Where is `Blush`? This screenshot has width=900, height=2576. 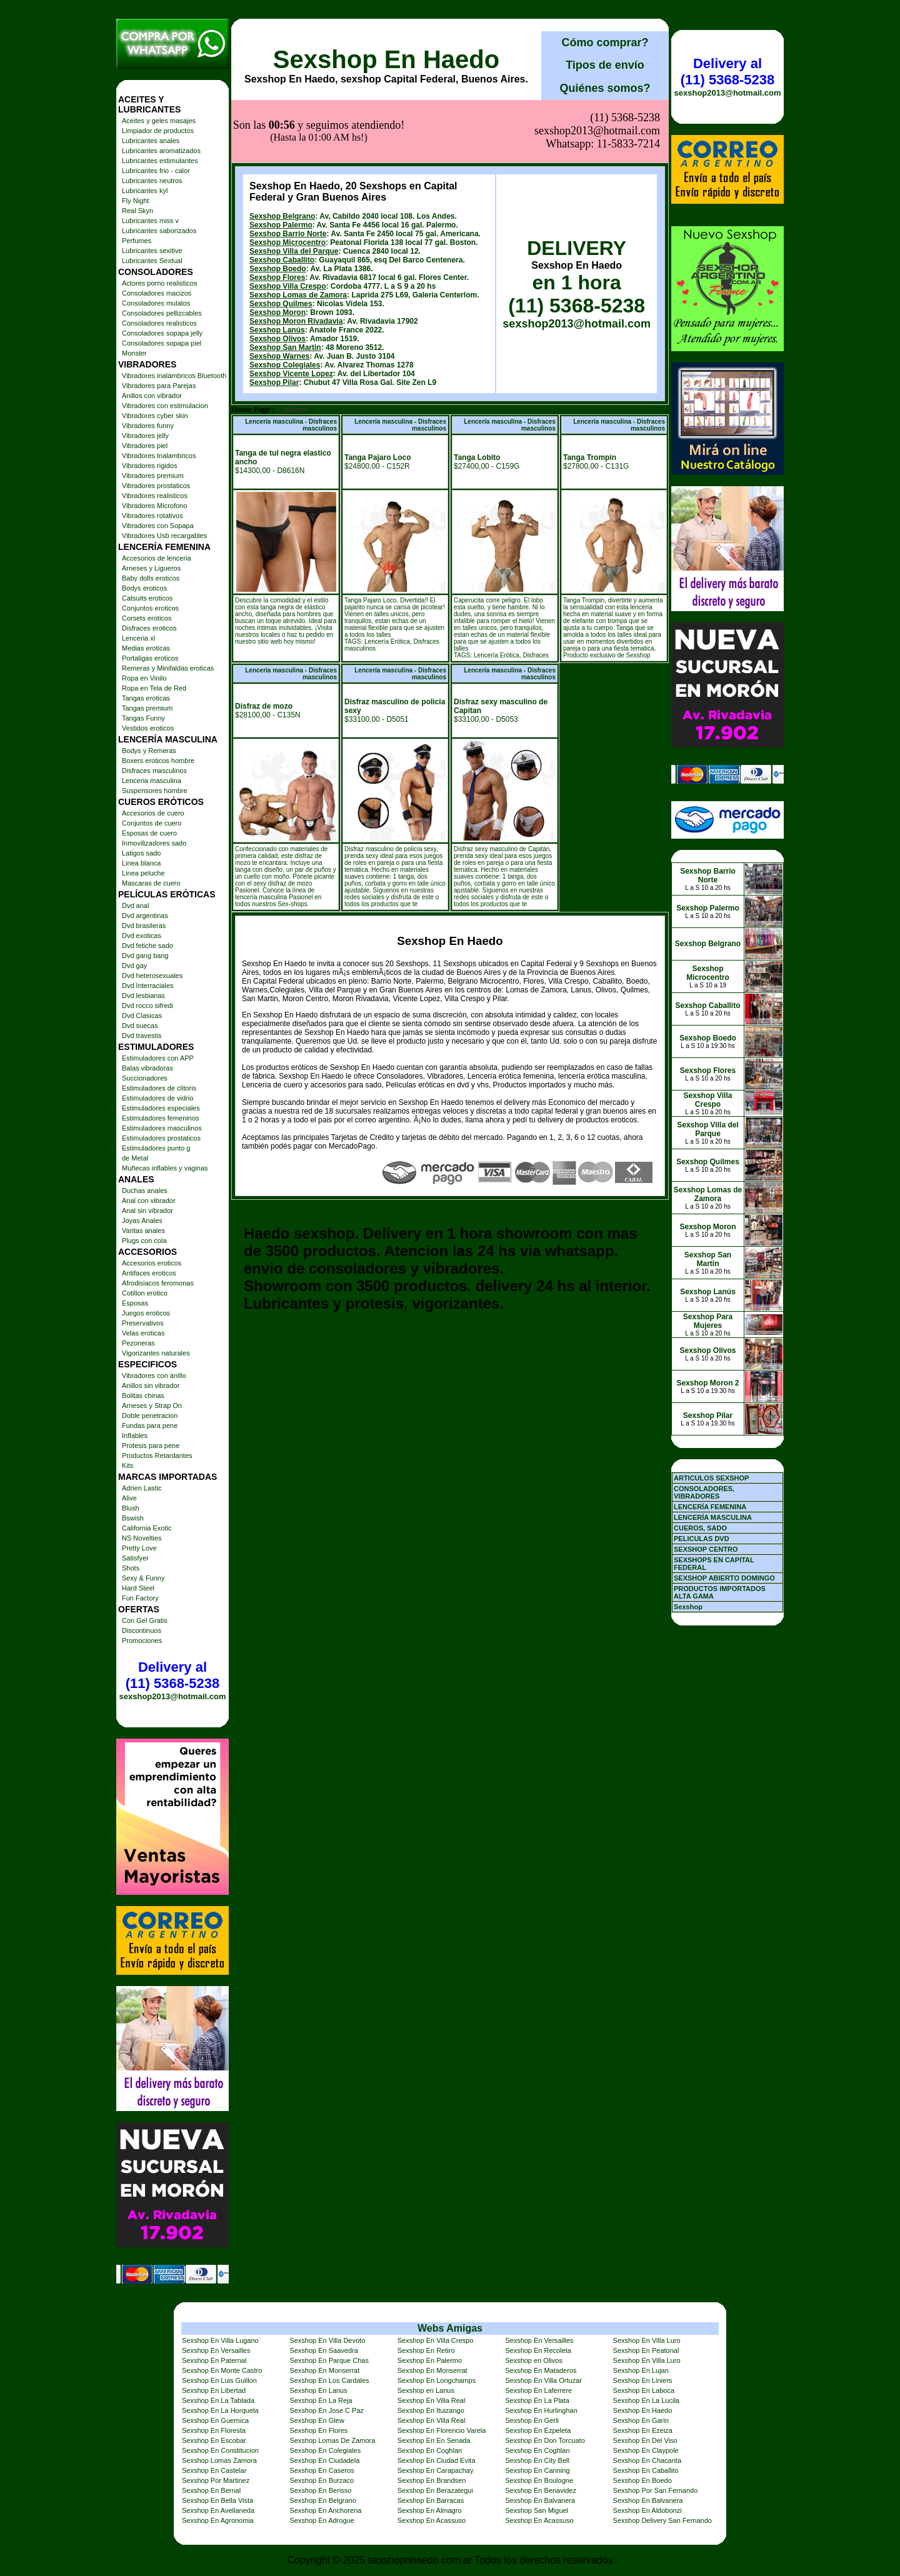
Blush is located at coordinates (130, 1508).